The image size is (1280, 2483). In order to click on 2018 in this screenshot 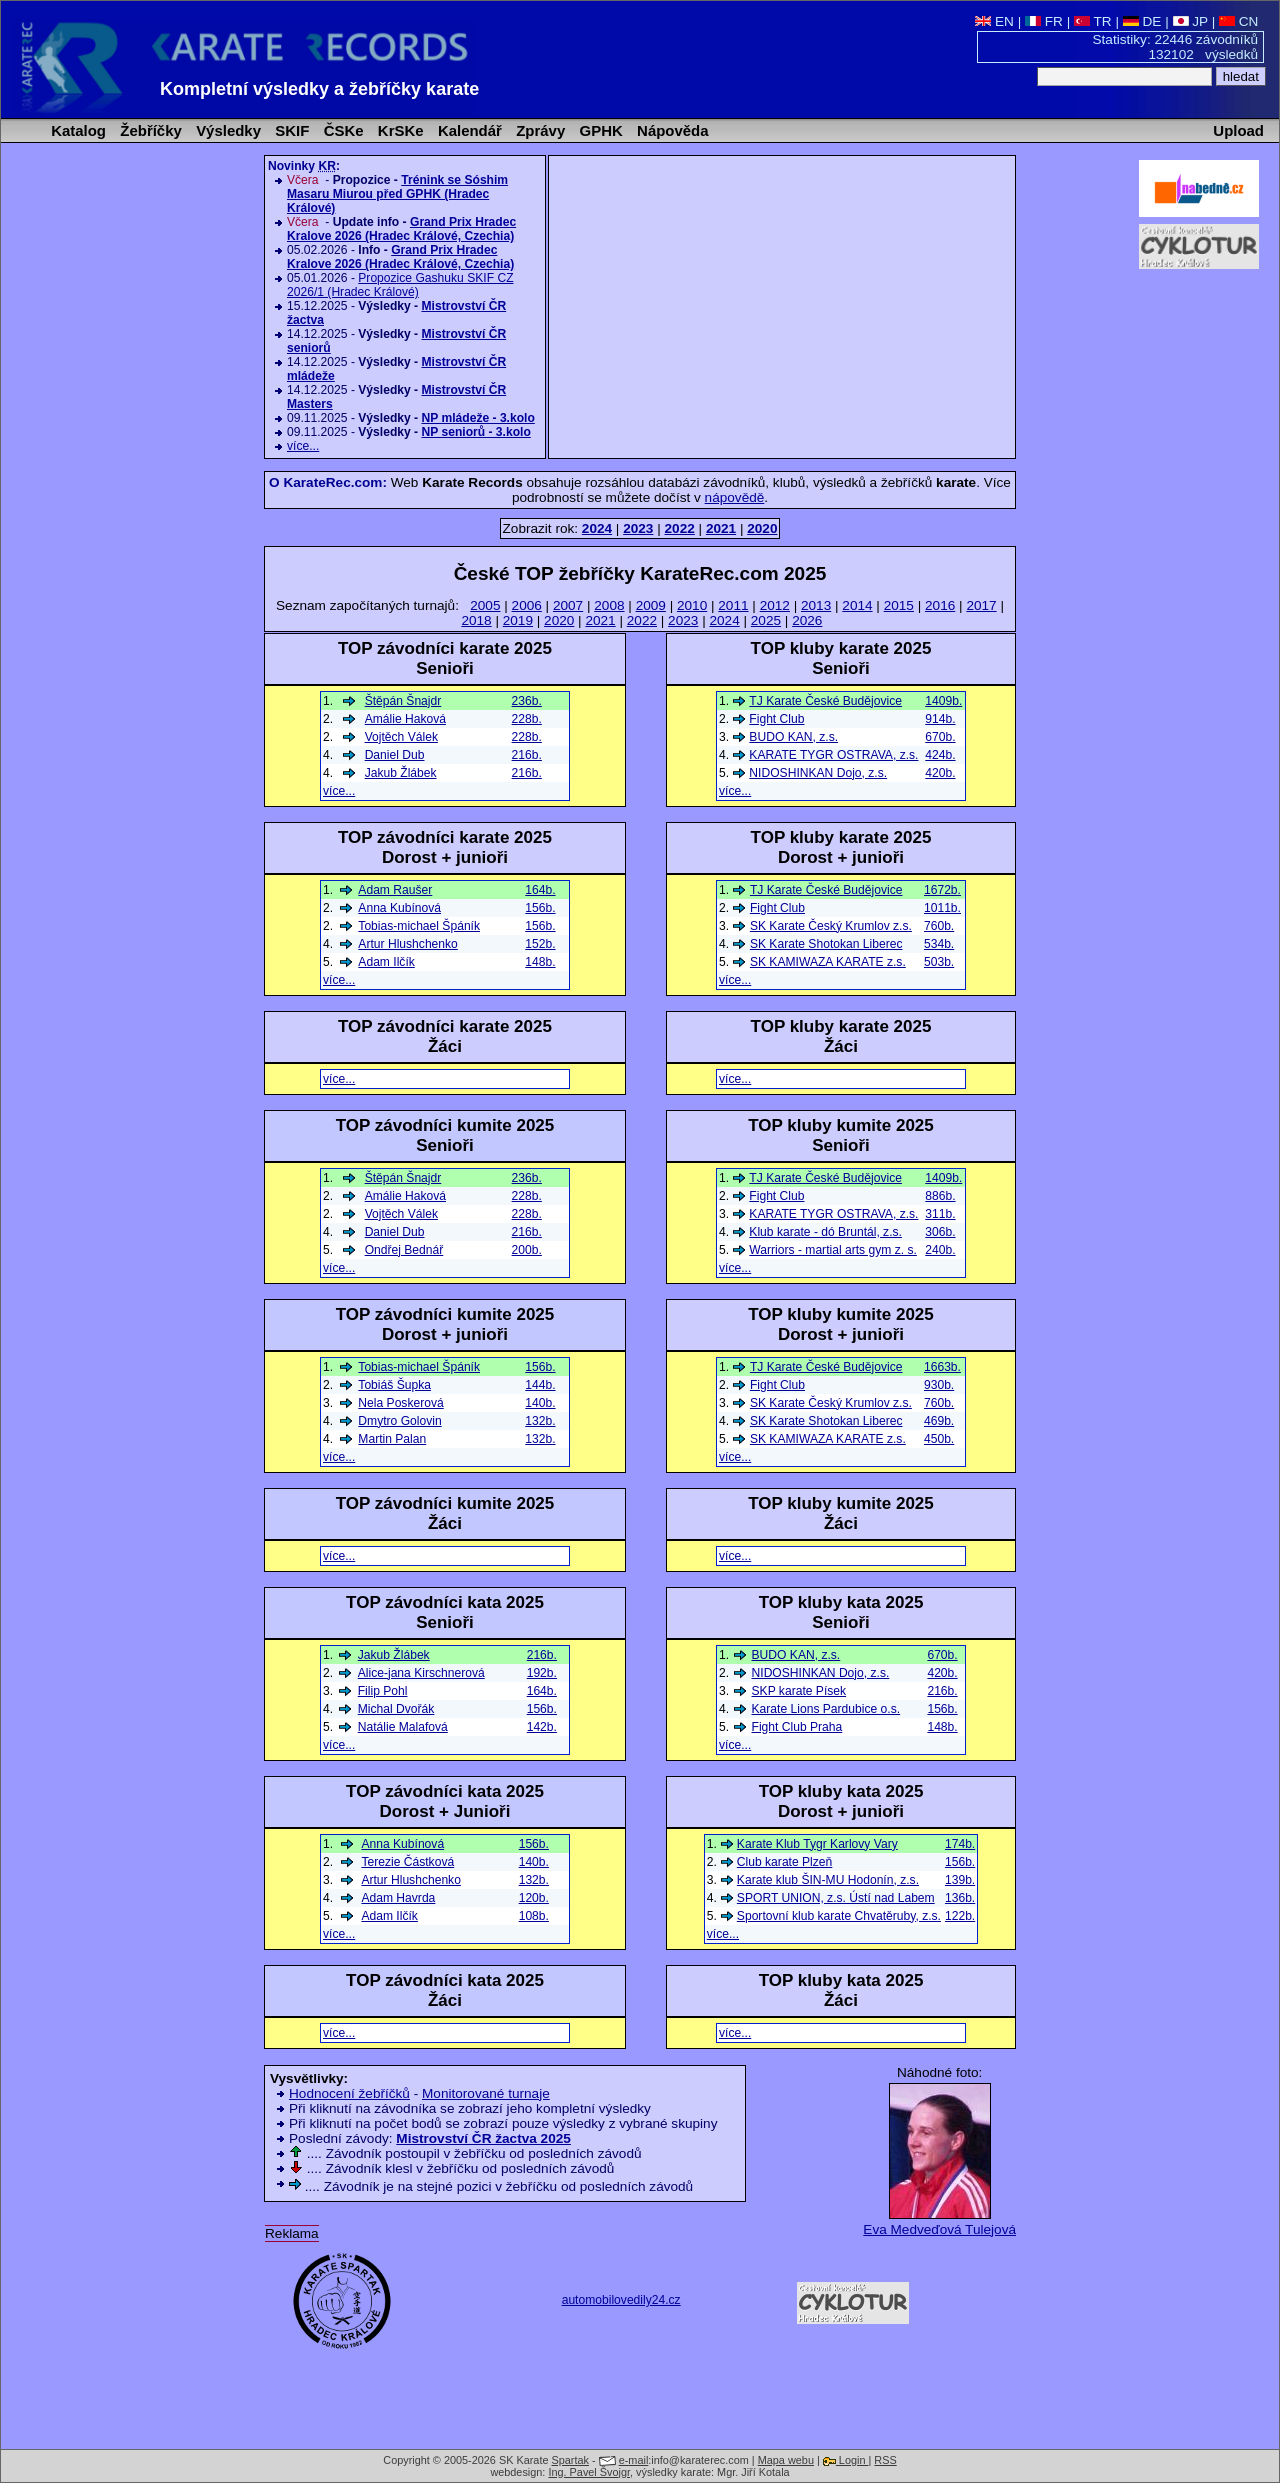, I will do `click(476, 620)`.